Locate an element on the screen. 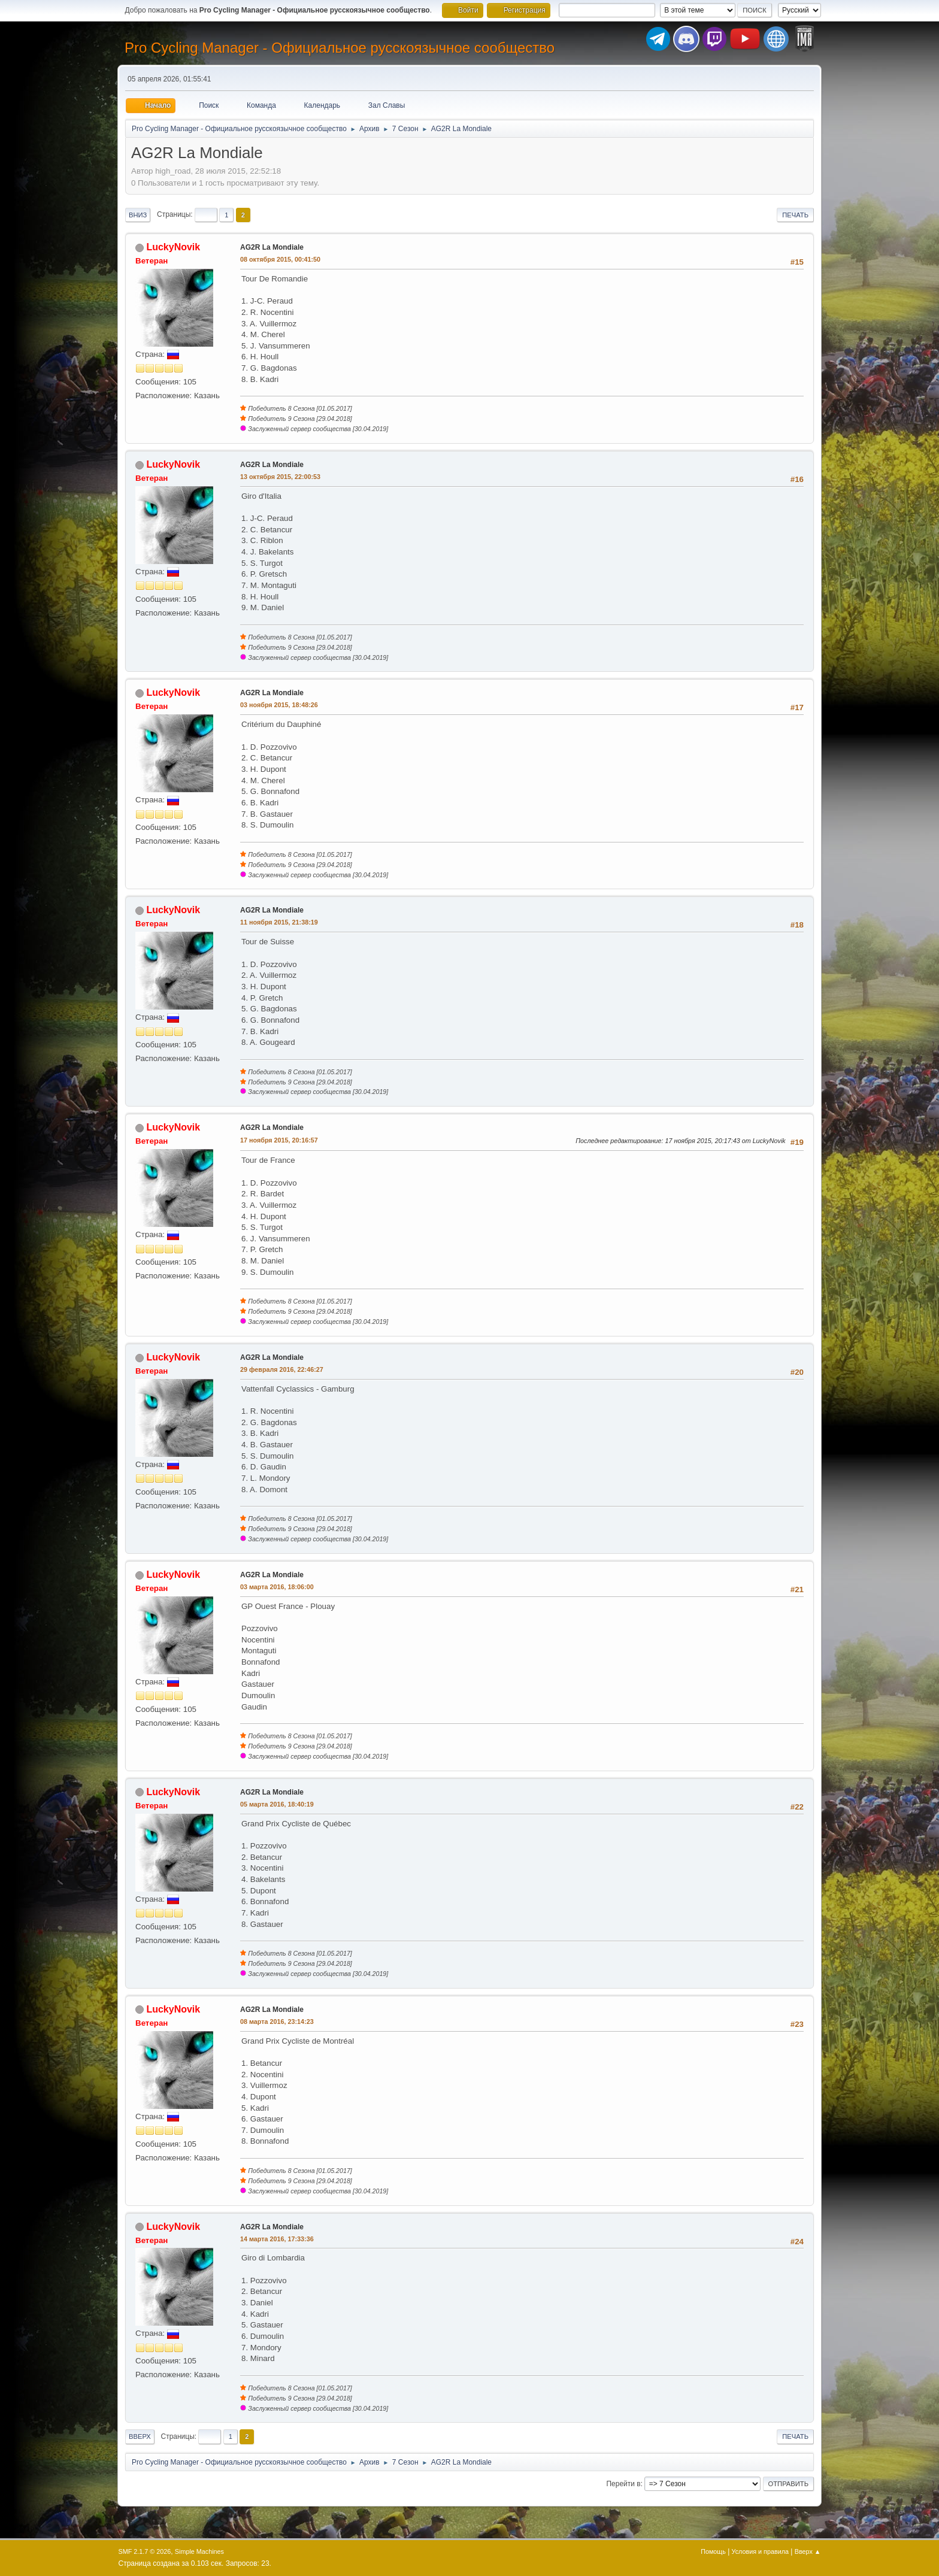  05 марта 2016, 18:40:19 is located at coordinates (277, 1804).